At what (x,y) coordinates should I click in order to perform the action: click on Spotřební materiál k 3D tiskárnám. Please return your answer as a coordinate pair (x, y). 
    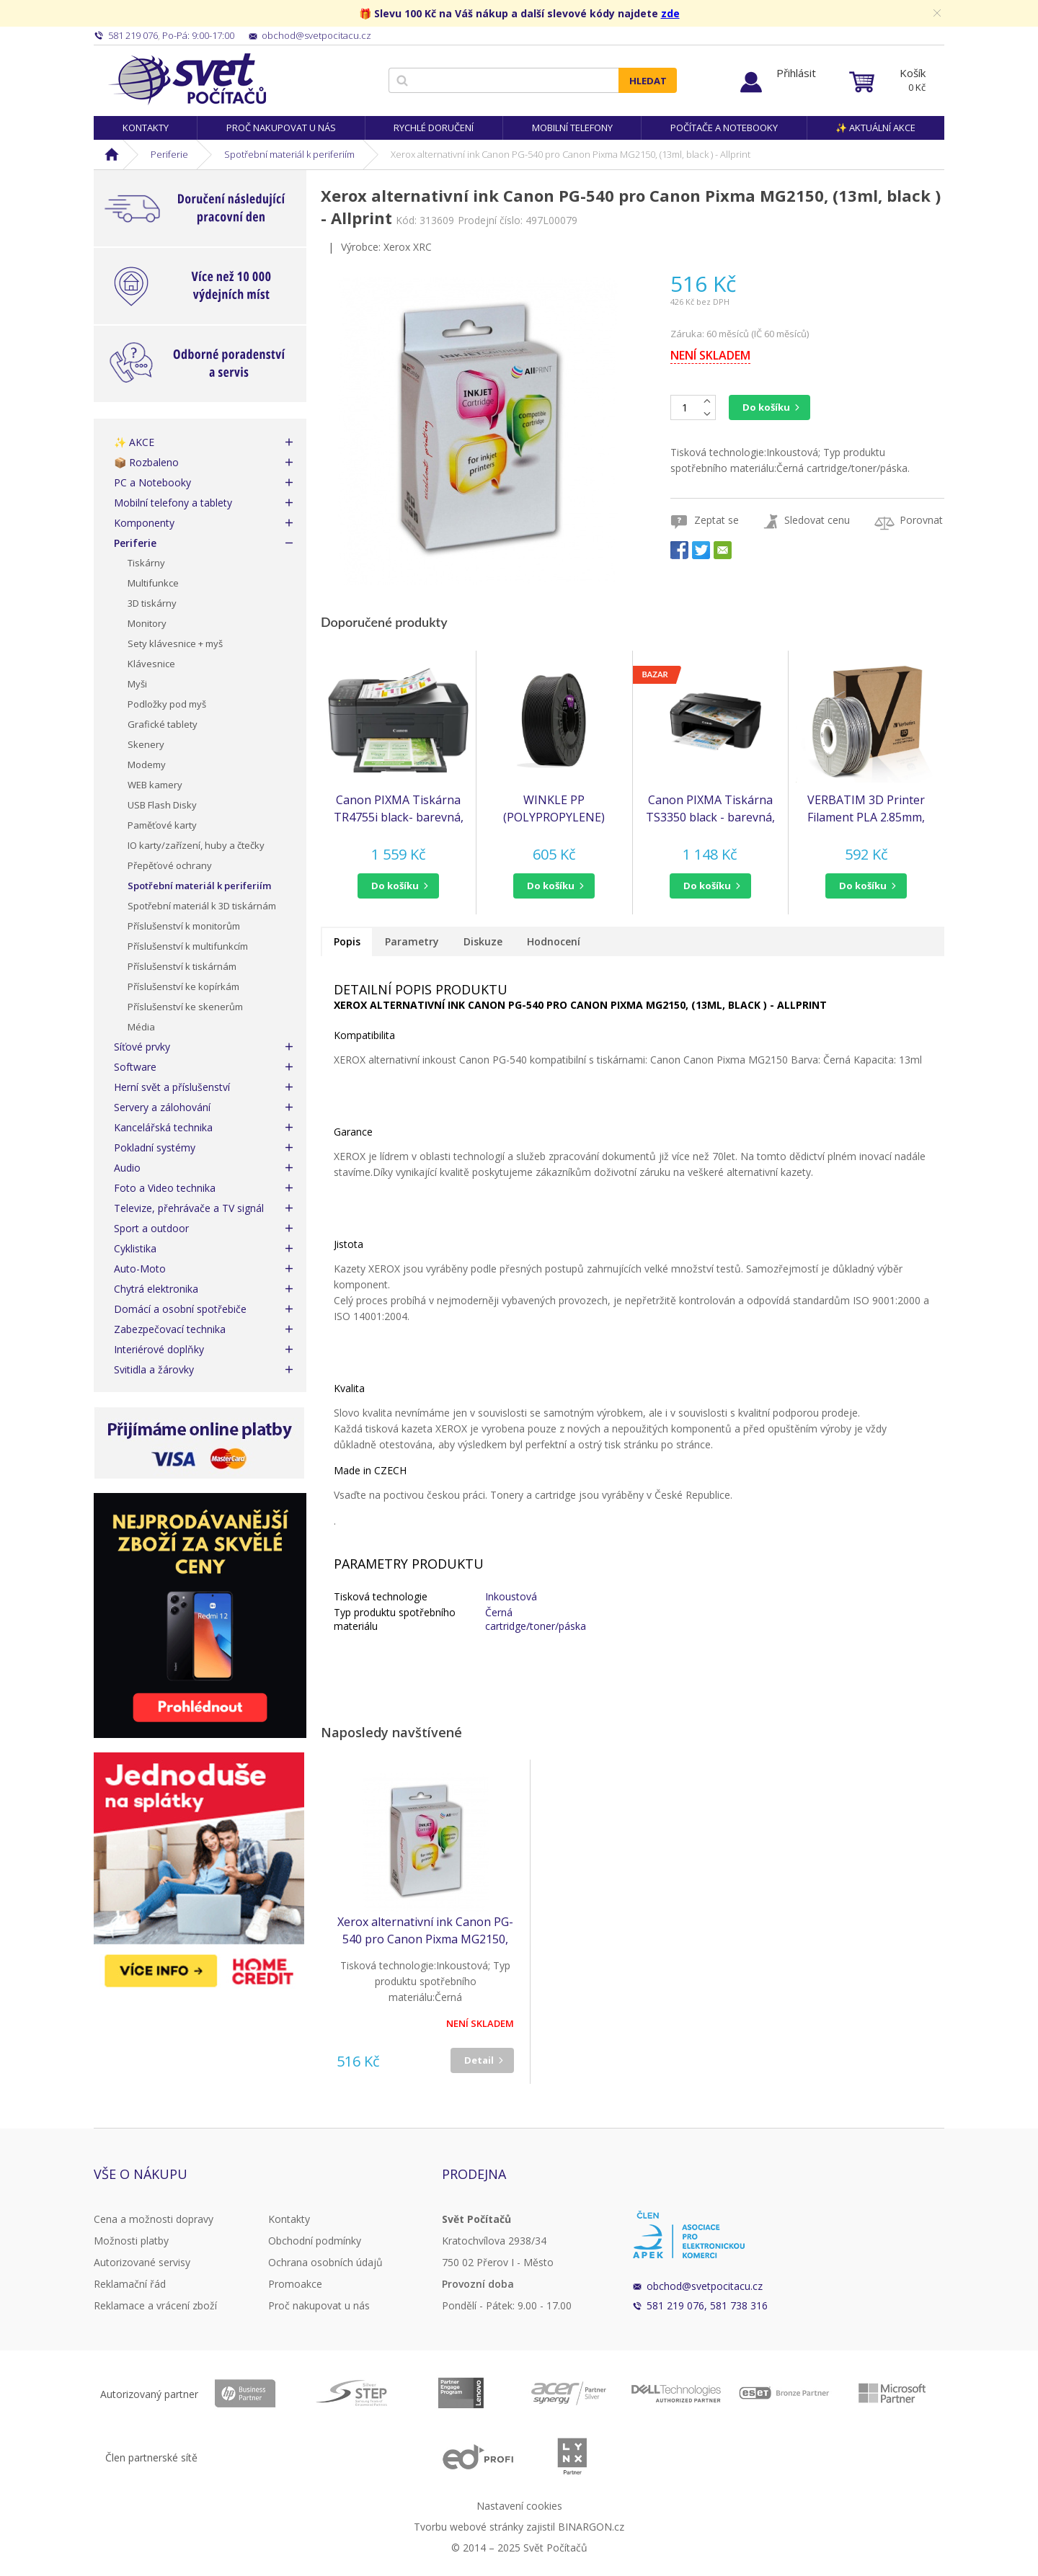
    Looking at the image, I should click on (202, 905).